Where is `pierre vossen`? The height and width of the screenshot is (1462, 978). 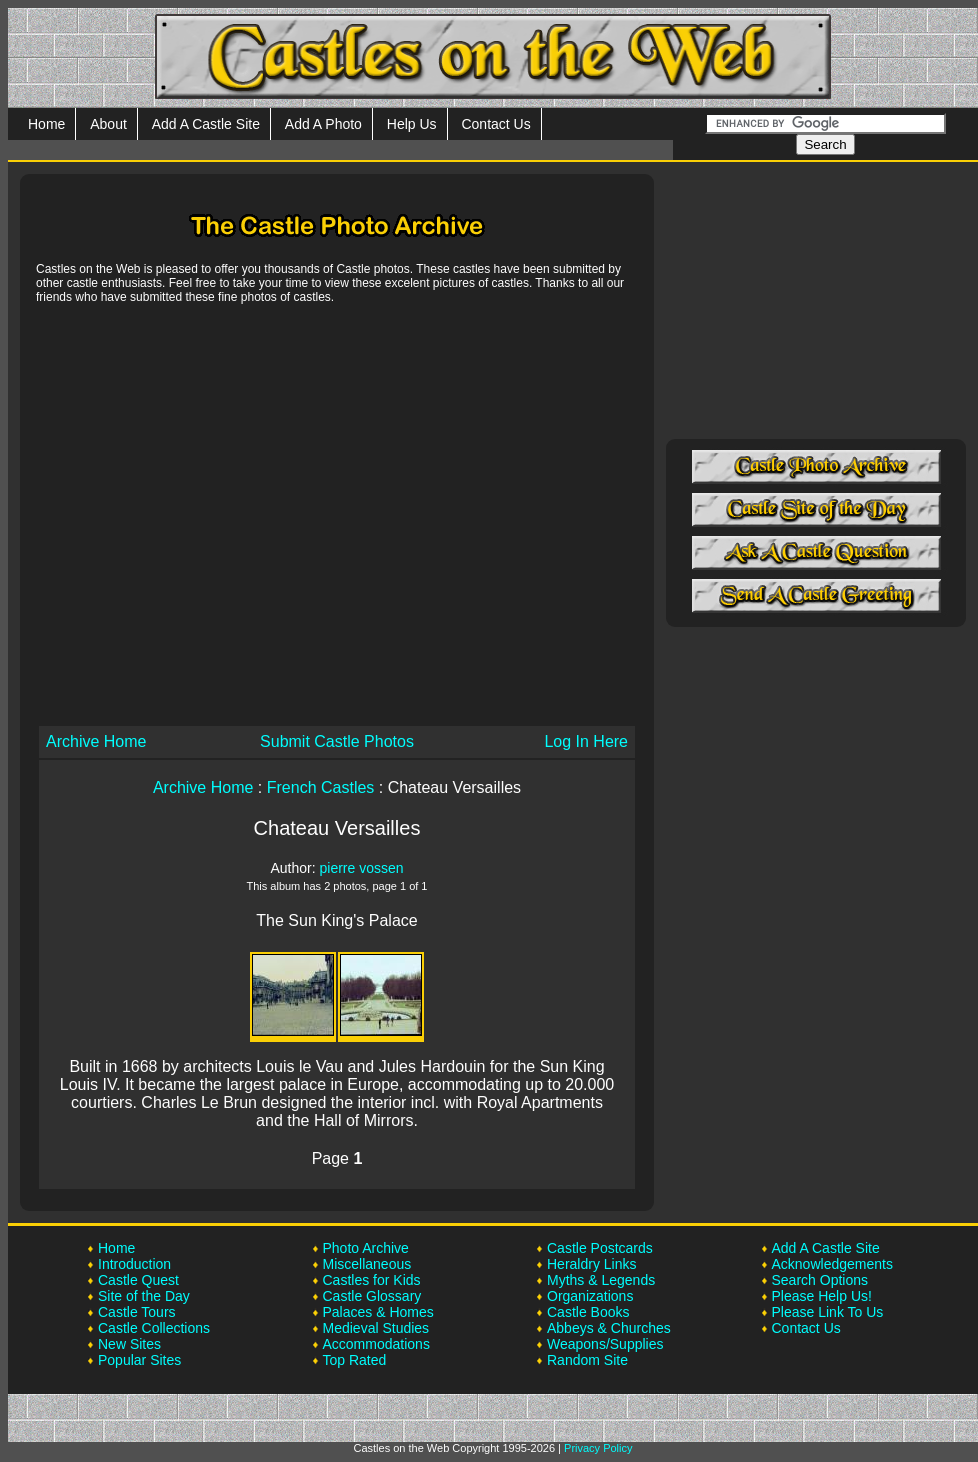
pierre vossen is located at coordinates (361, 868).